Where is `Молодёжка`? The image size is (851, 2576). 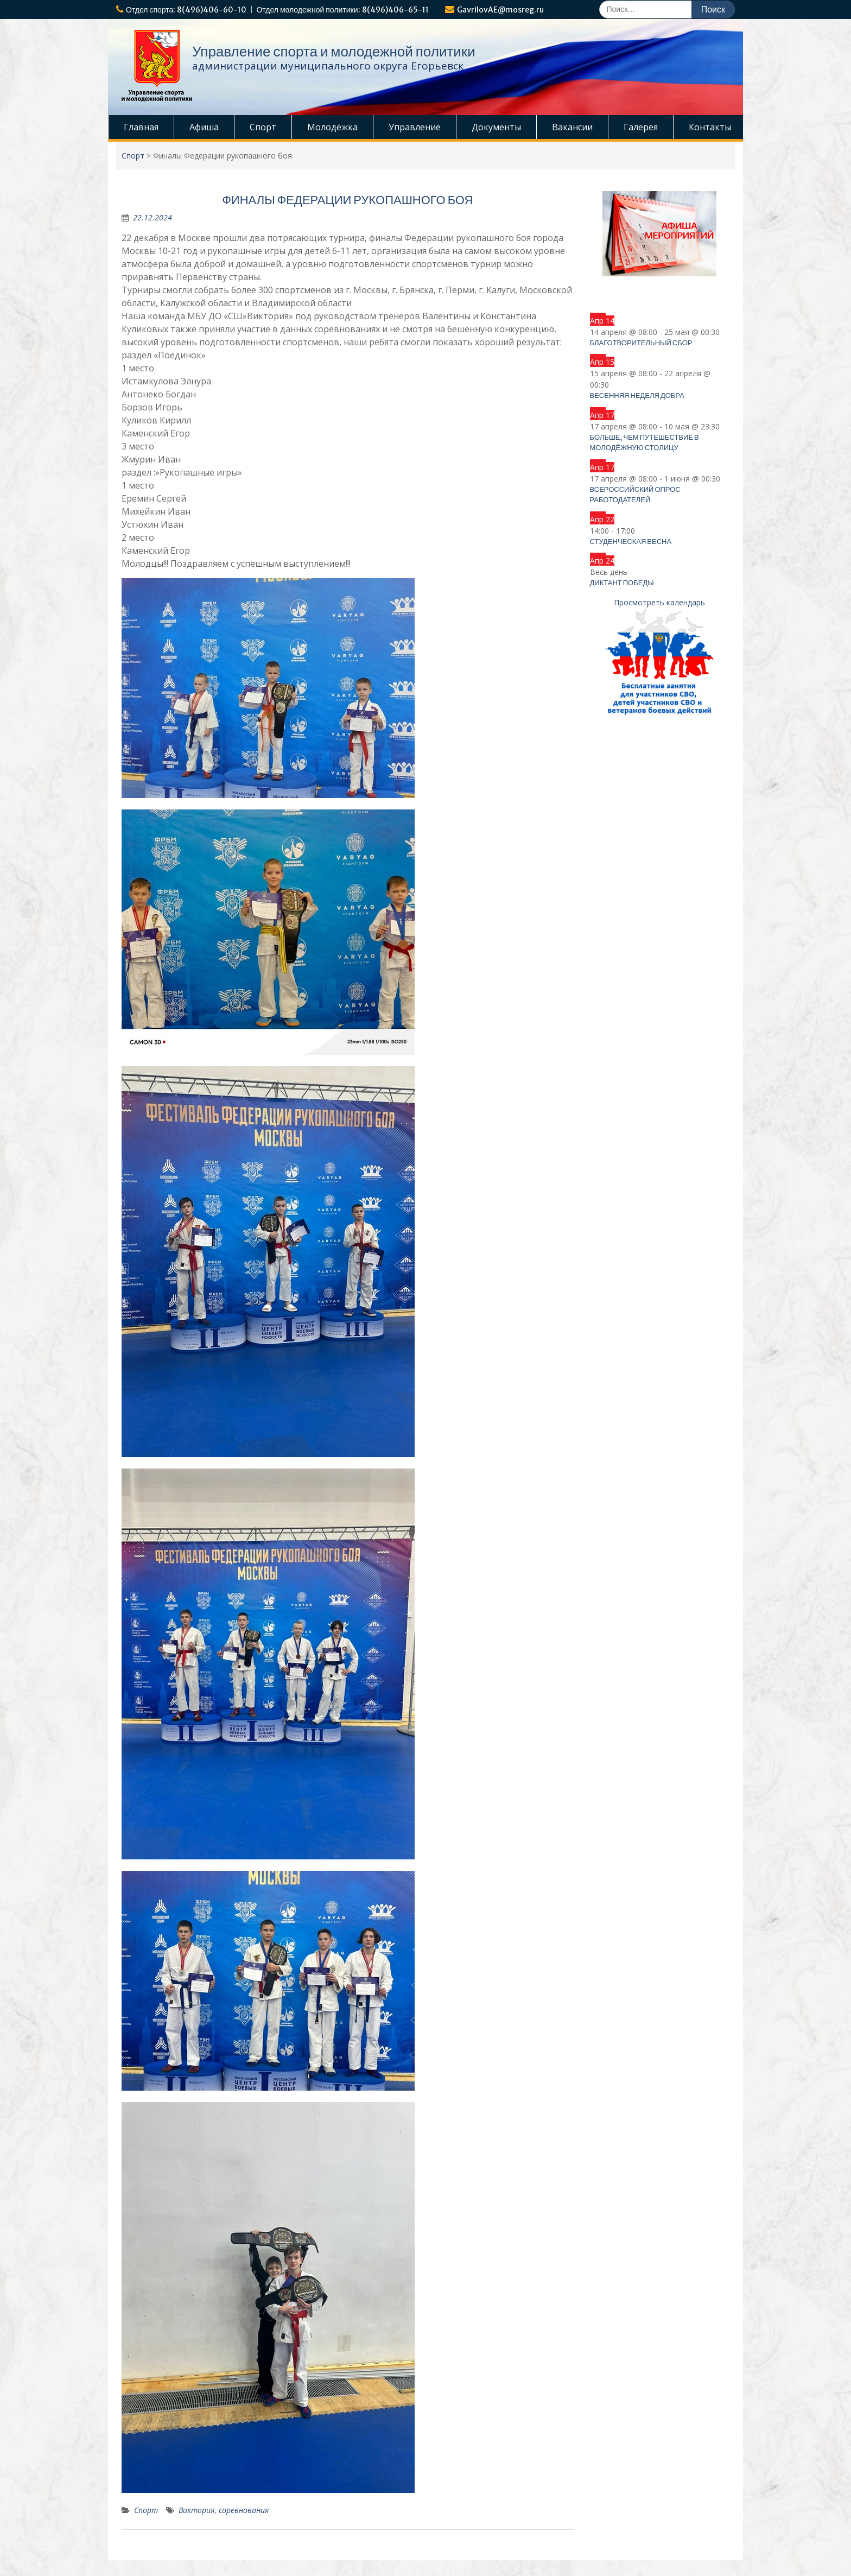 Молодёжка is located at coordinates (332, 127).